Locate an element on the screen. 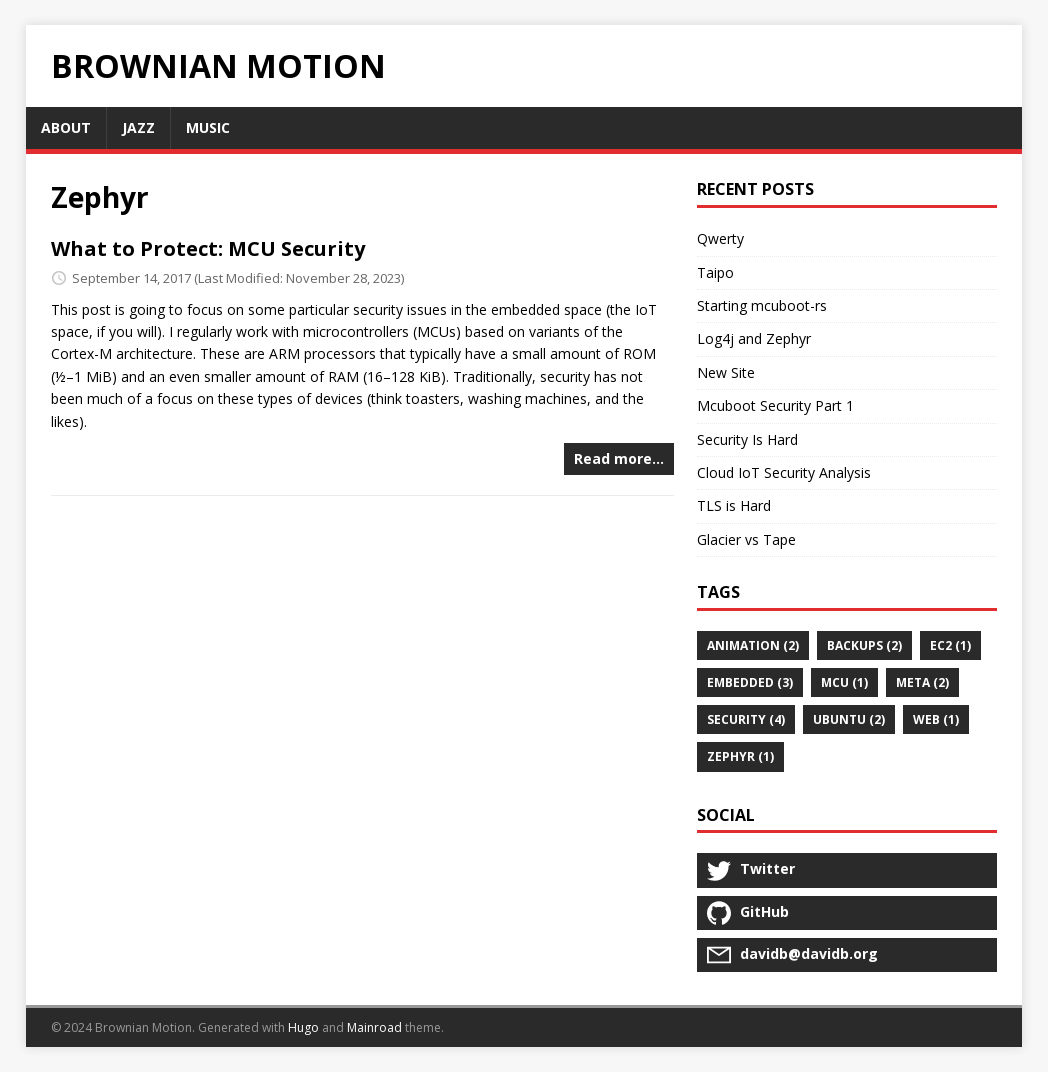 This screenshot has width=1048, height=1072. backups (2) is located at coordinates (864, 645).